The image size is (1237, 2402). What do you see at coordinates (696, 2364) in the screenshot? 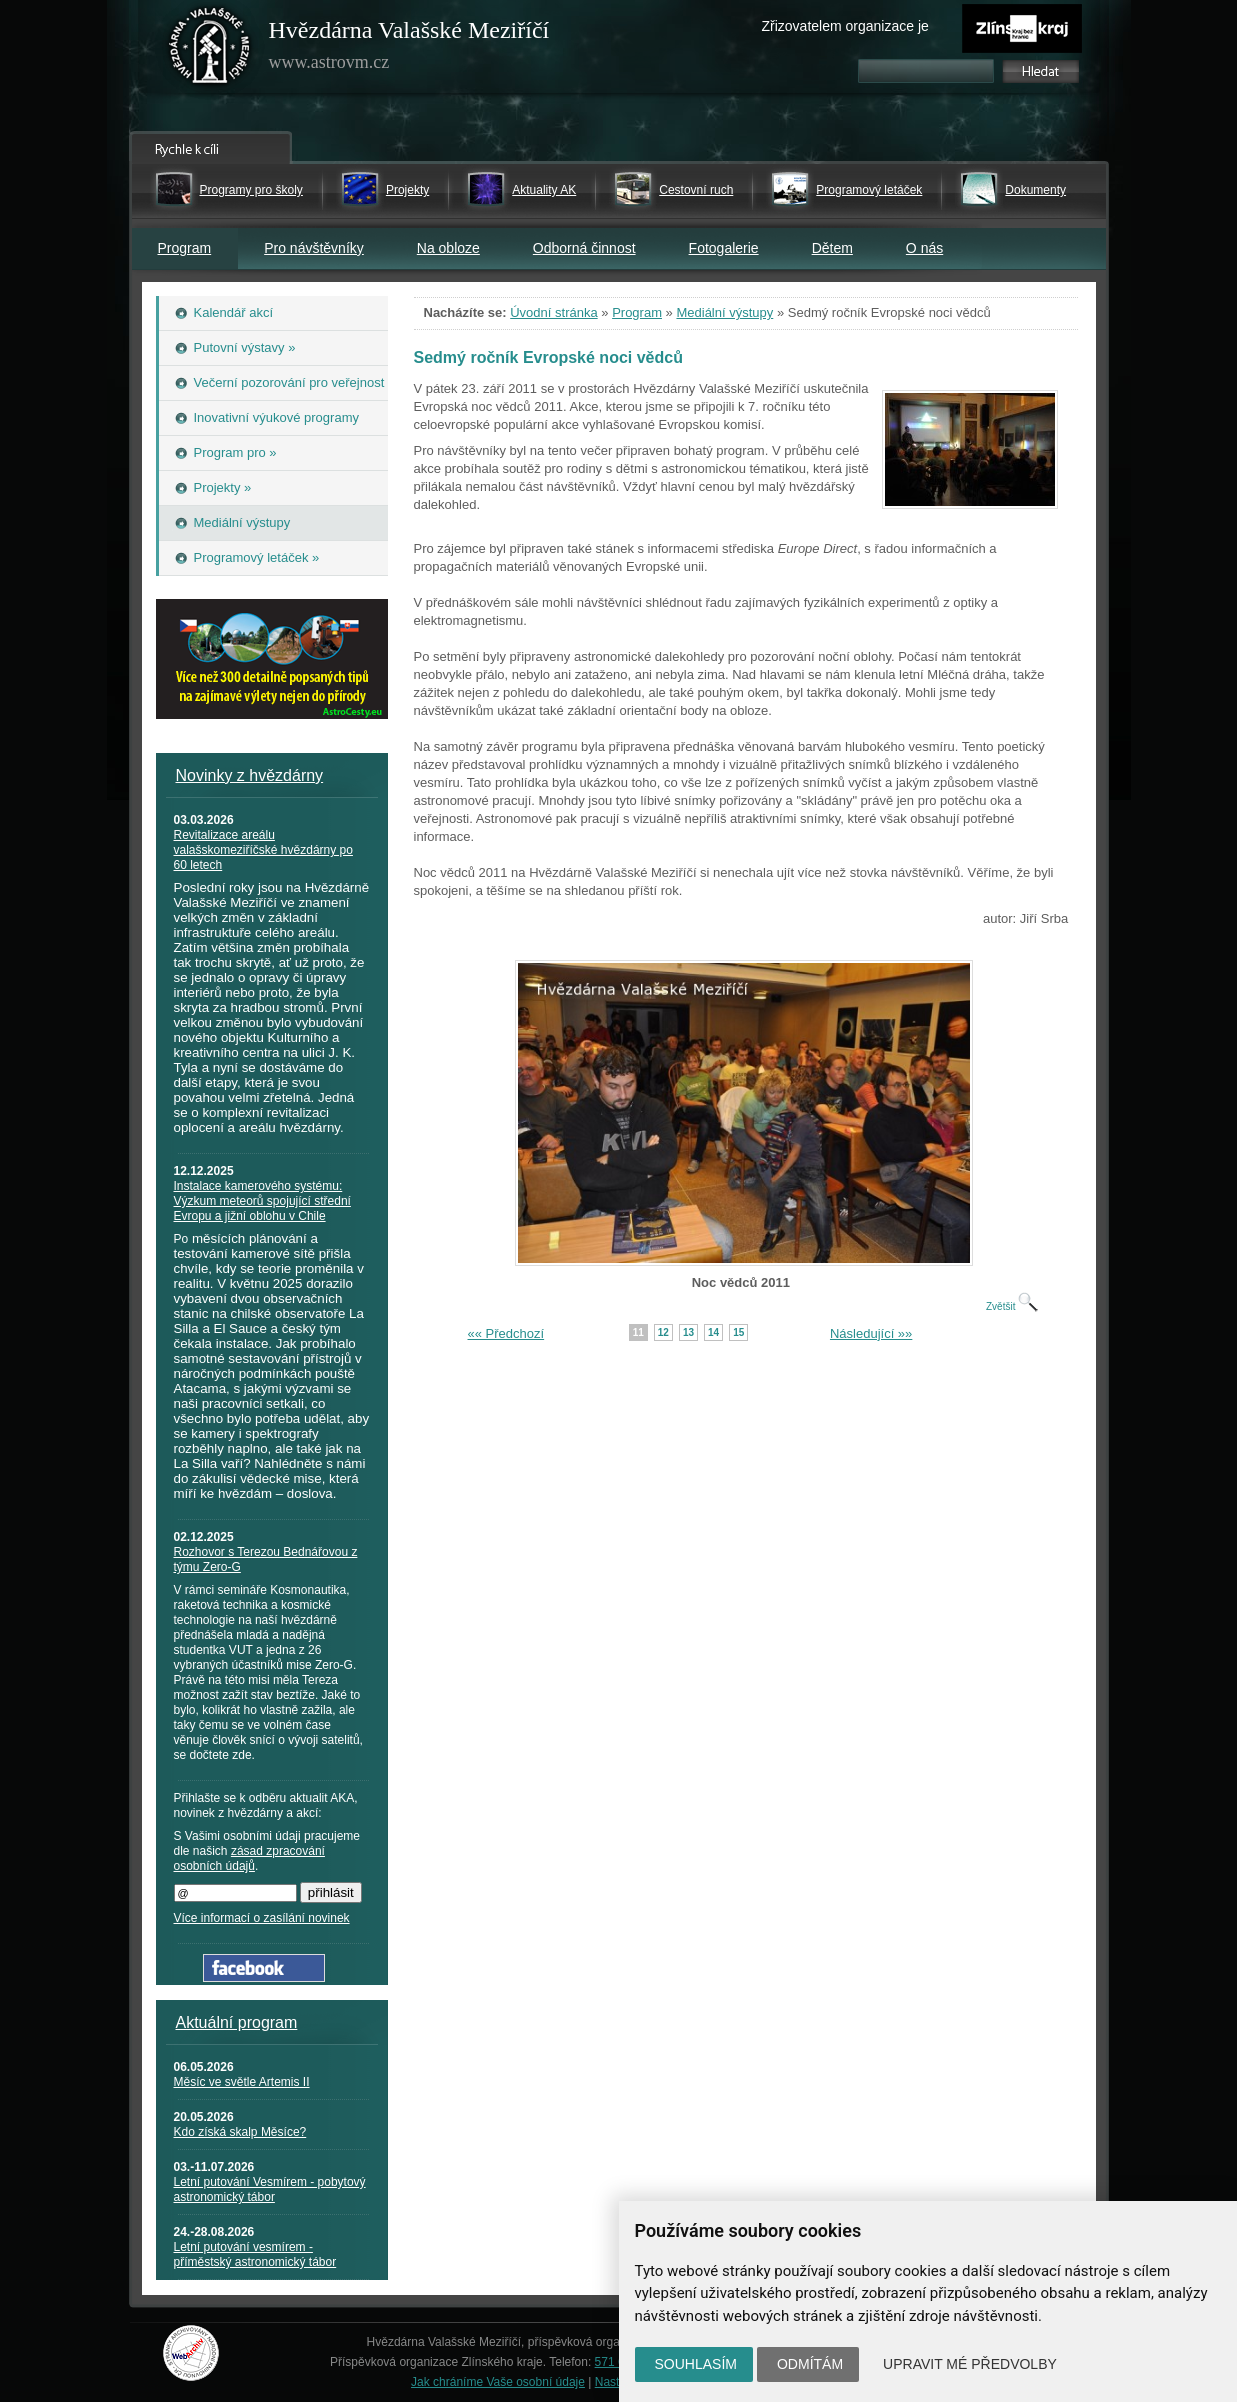
I see `Souhlasím [button]` at bounding box center [696, 2364].